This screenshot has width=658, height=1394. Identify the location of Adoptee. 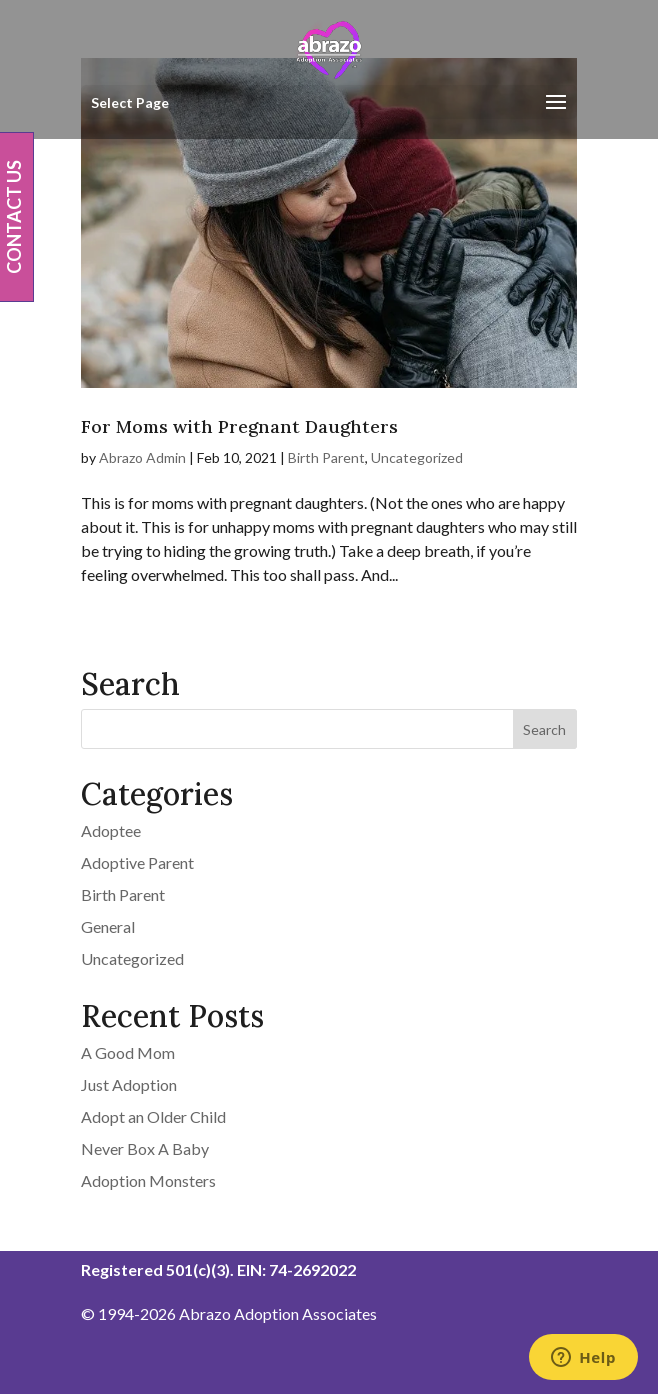
(111, 830).